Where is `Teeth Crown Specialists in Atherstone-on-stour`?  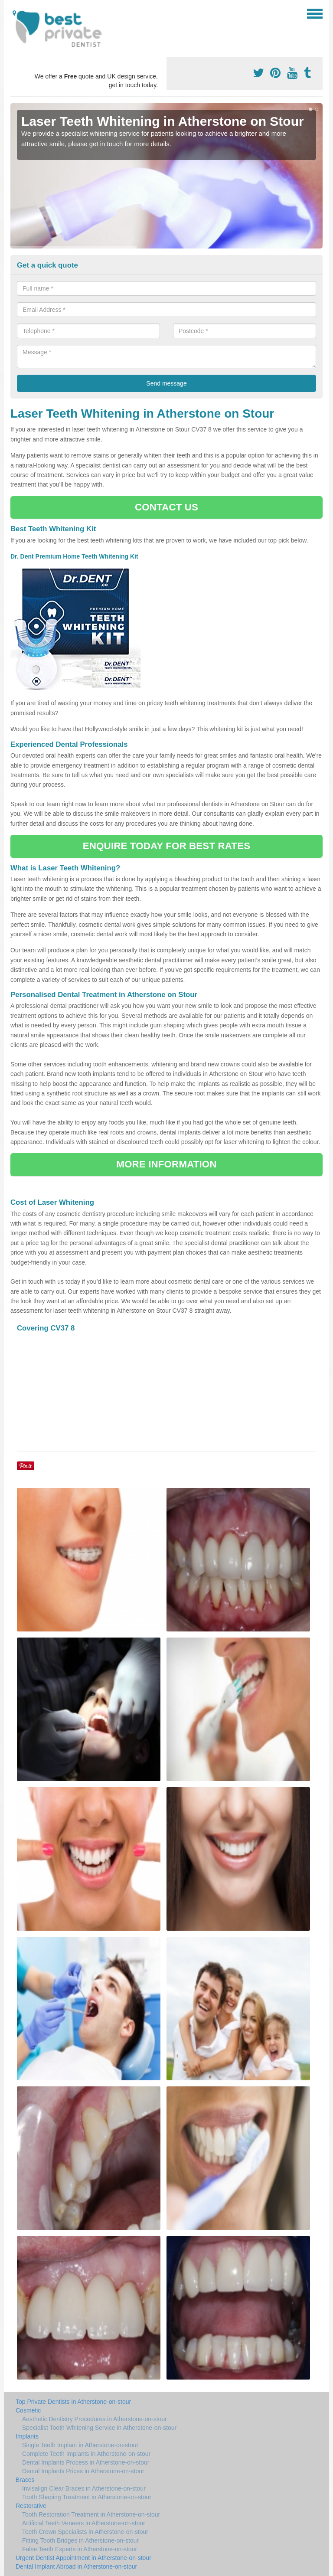 Teeth Crown Specialists in Atherstone-on-stour is located at coordinates (85, 2531).